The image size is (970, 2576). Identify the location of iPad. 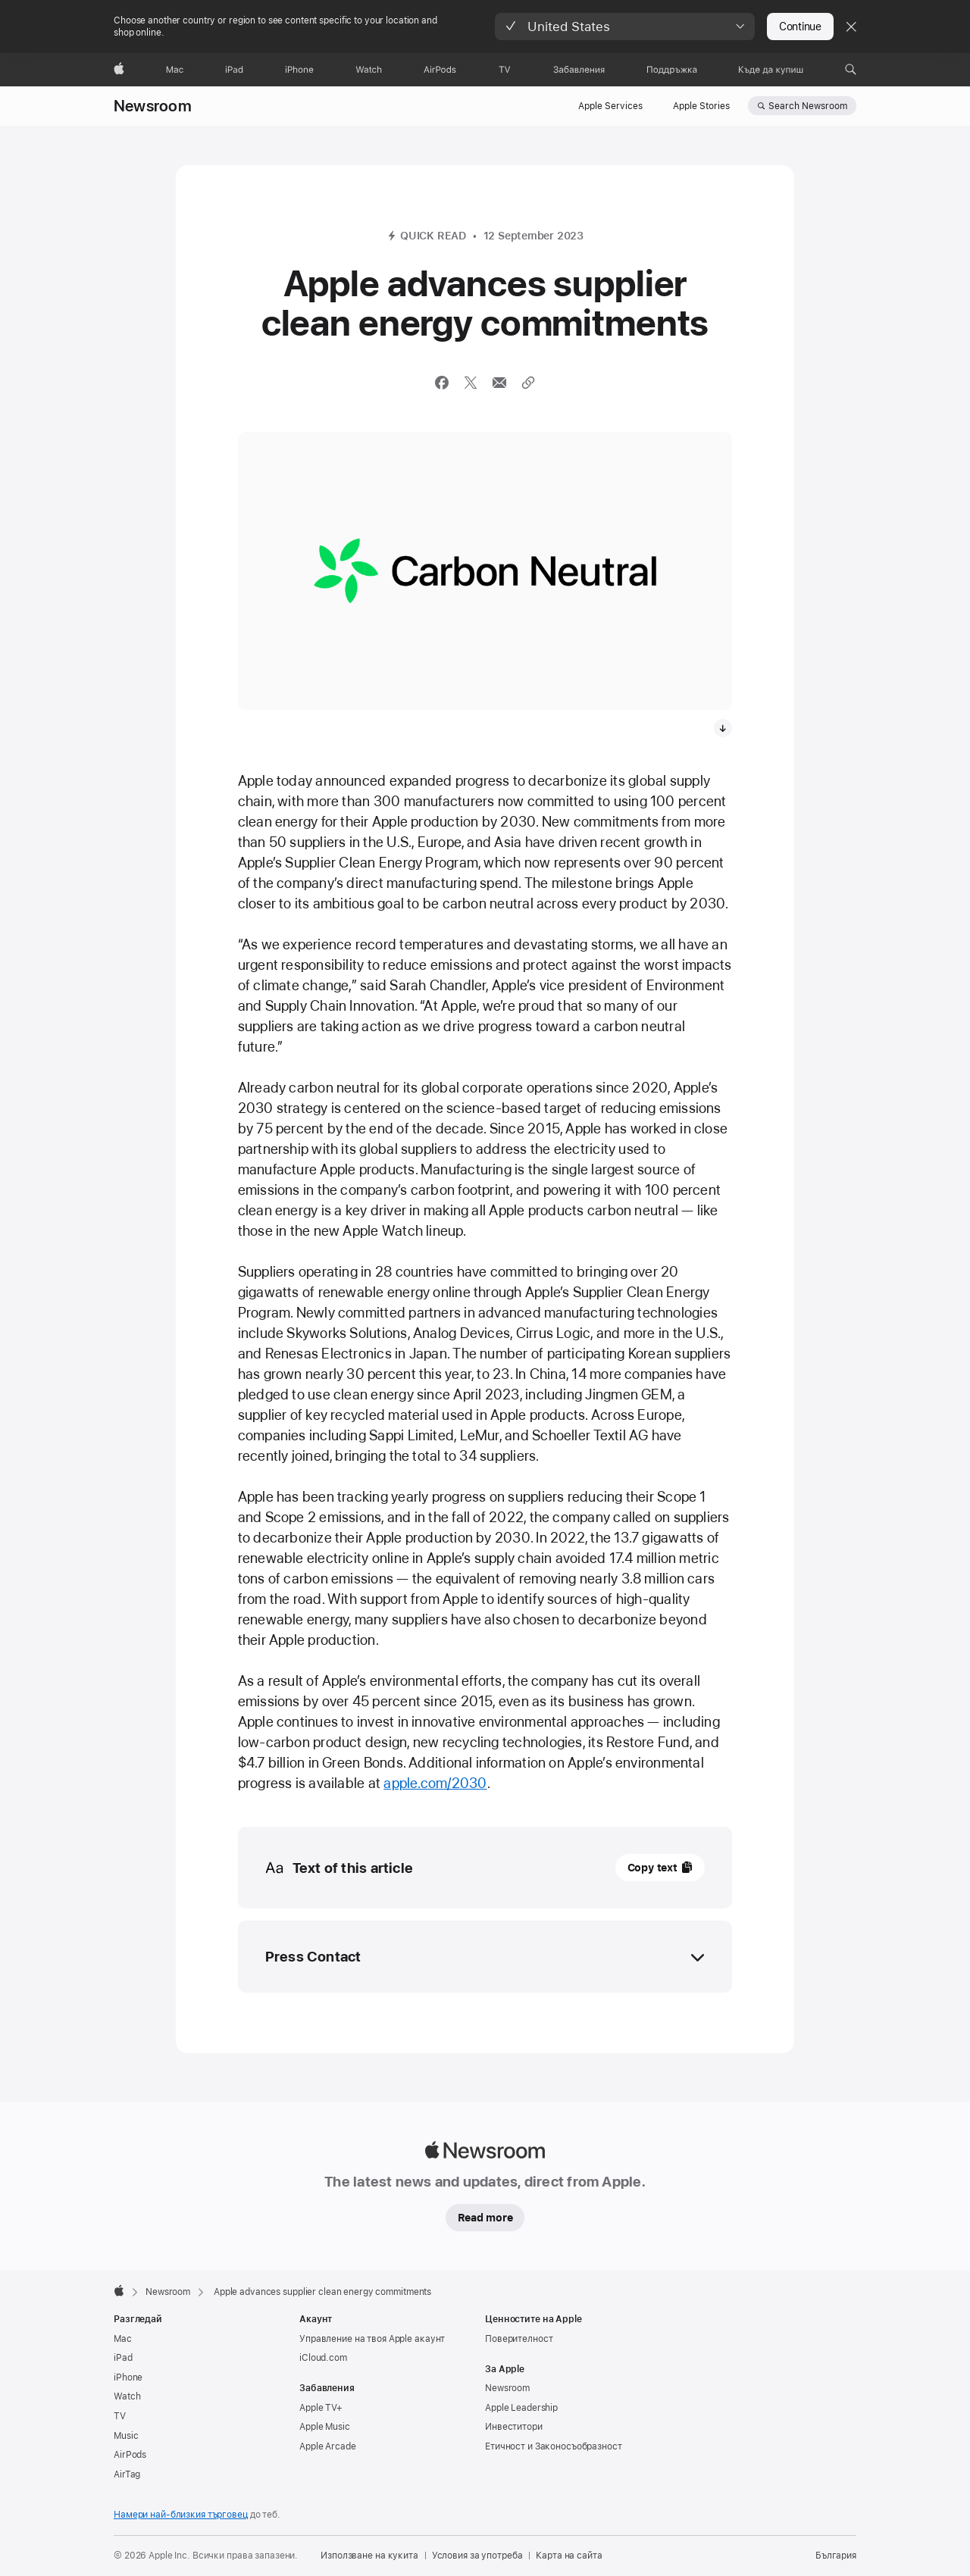
(123, 2357).